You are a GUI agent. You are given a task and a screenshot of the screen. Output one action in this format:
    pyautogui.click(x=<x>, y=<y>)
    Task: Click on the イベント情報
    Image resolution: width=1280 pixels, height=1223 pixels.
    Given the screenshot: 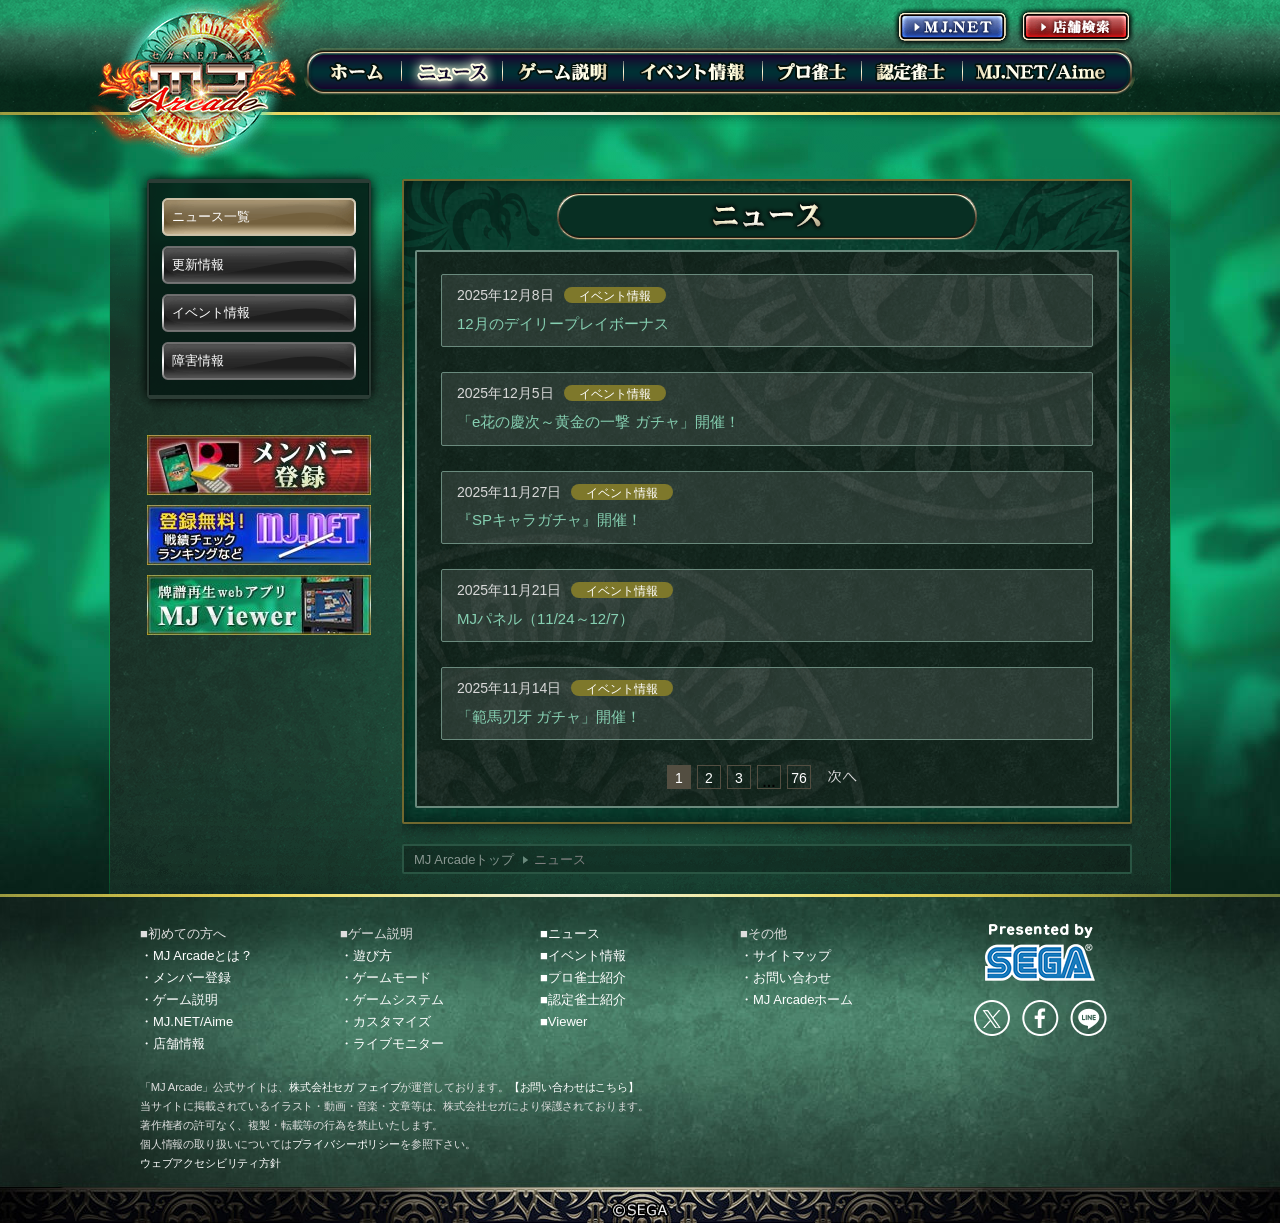 What is the action you would take?
    pyautogui.click(x=615, y=296)
    